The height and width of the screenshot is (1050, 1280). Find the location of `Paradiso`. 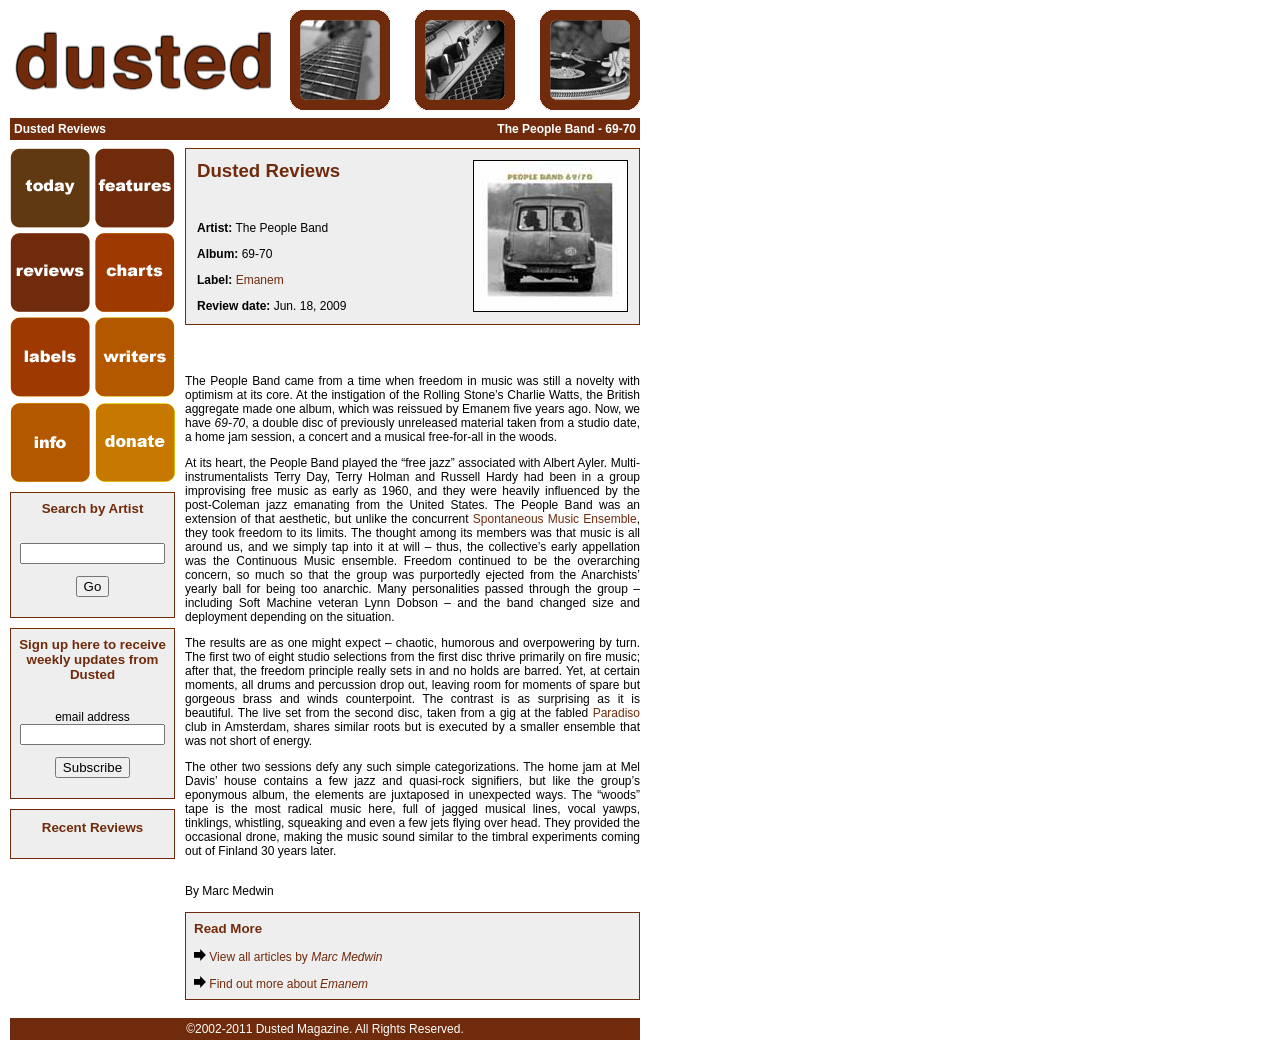

Paradiso is located at coordinates (616, 713).